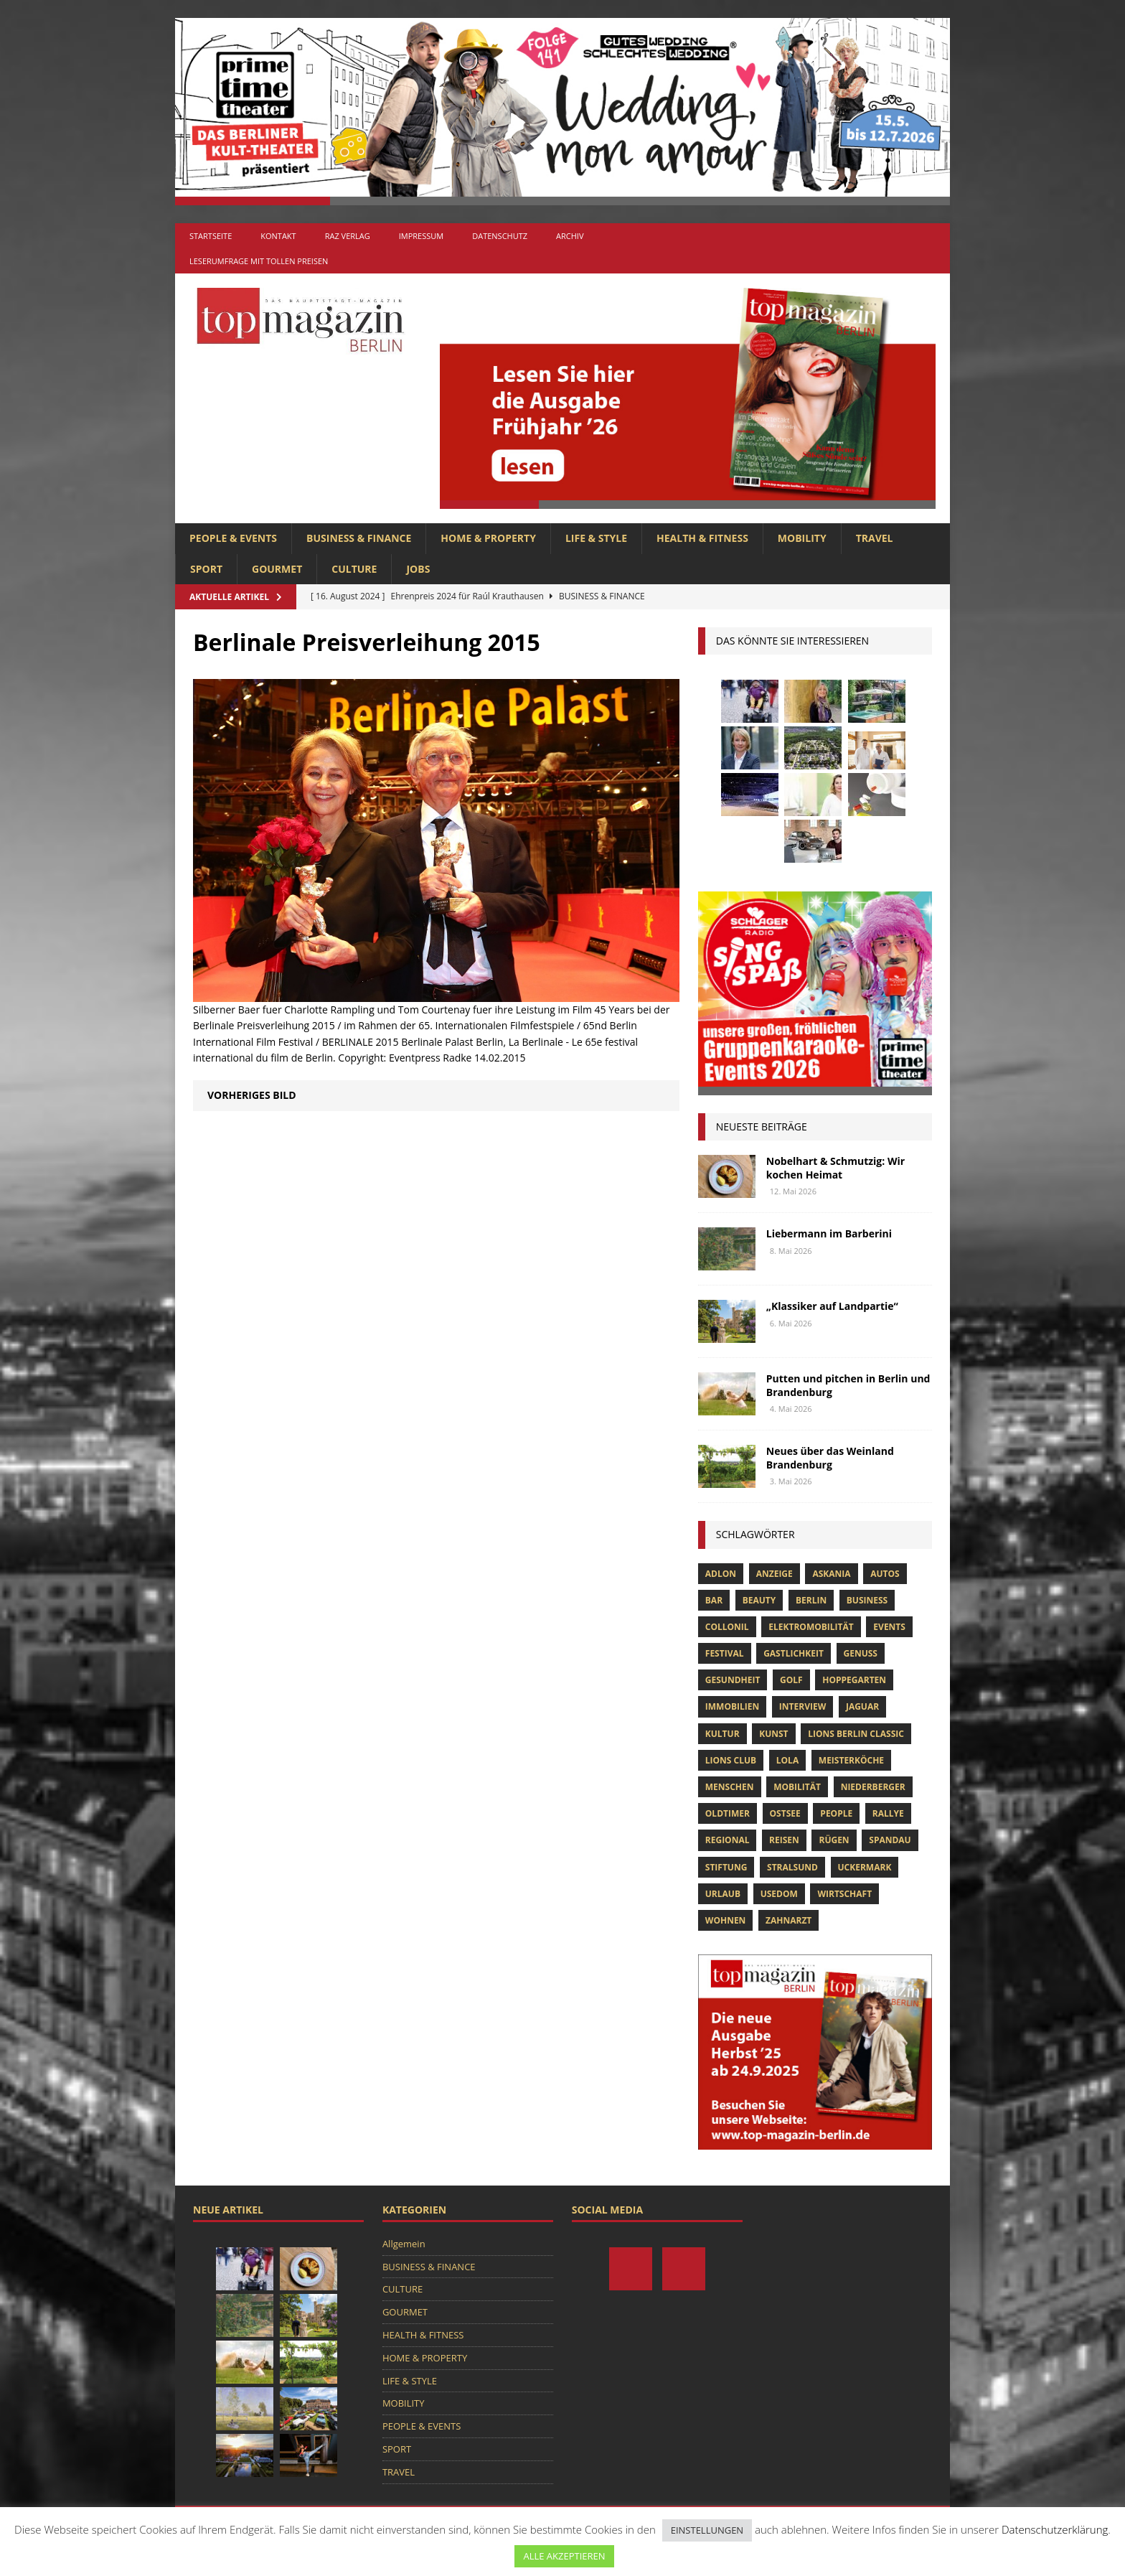 The height and width of the screenshot is (2576, 1125). I want to click on bar, so click(713, 1600).